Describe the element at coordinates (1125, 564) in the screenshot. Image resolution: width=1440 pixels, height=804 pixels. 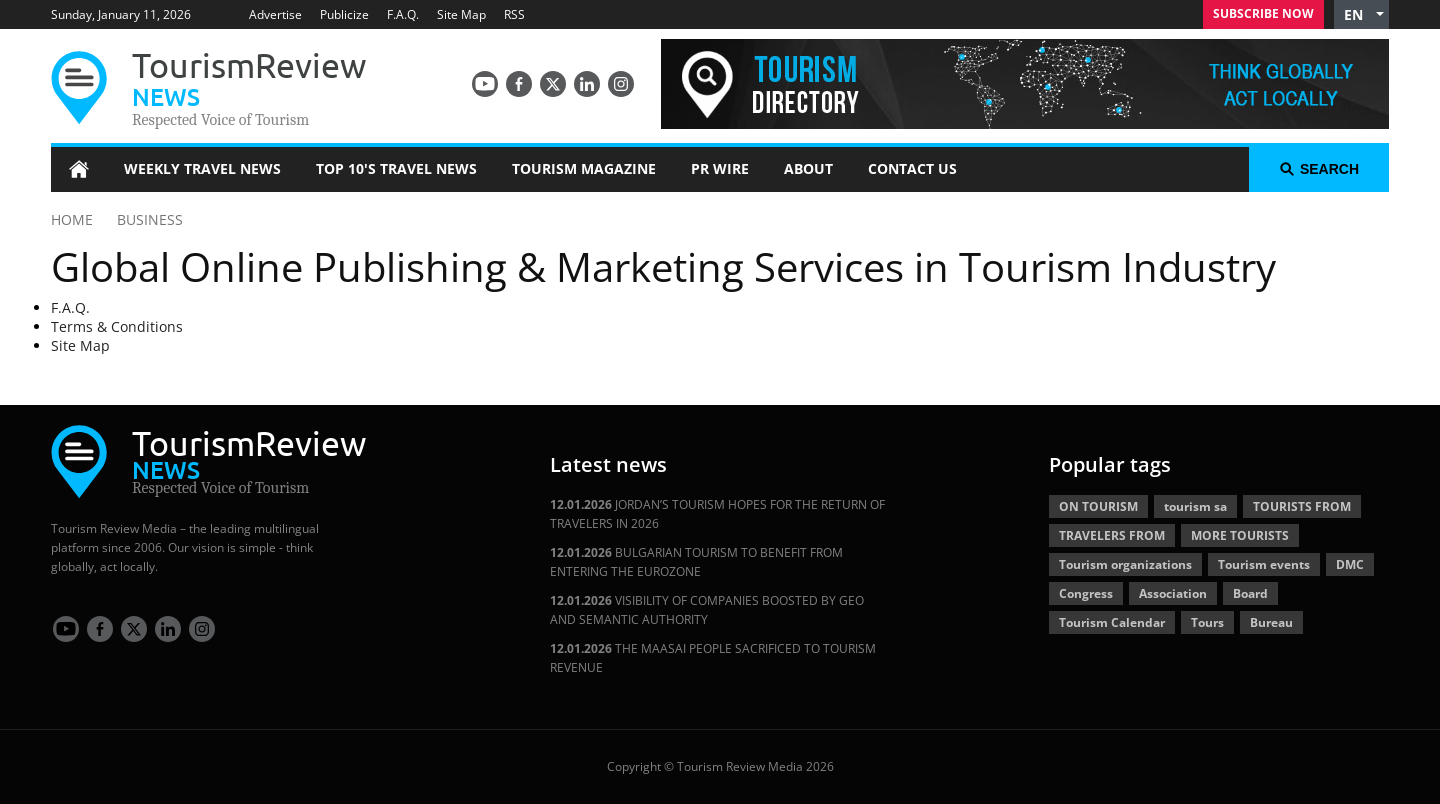
I see `Tourism organizations` at that location.